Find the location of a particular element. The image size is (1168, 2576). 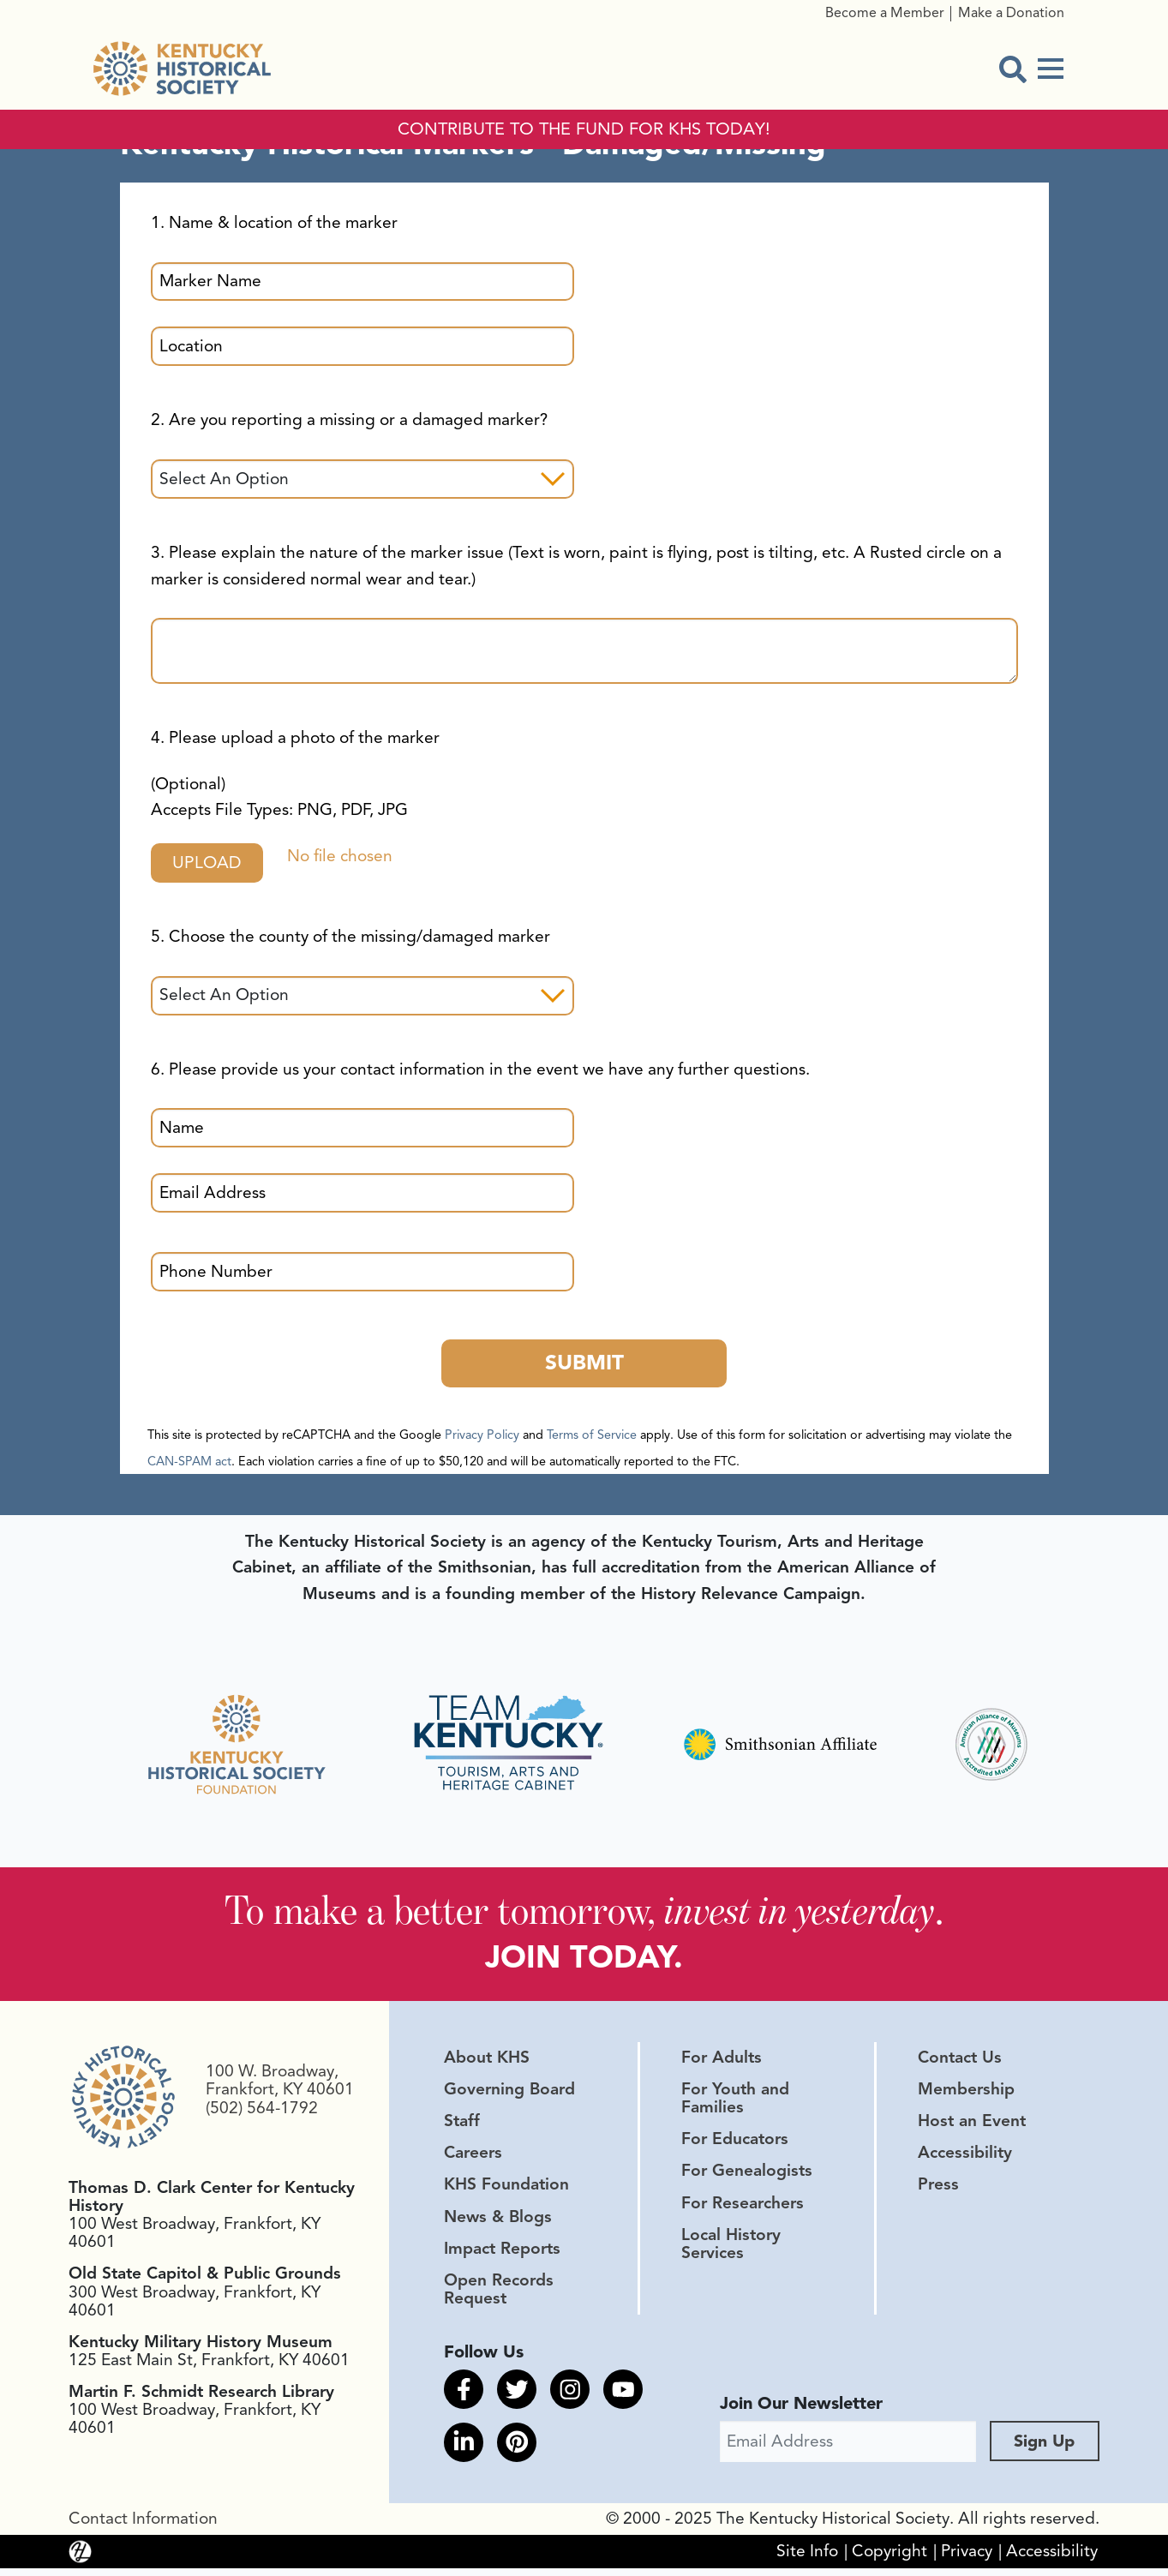

Local History Services is located at coordinates (731, 2248).